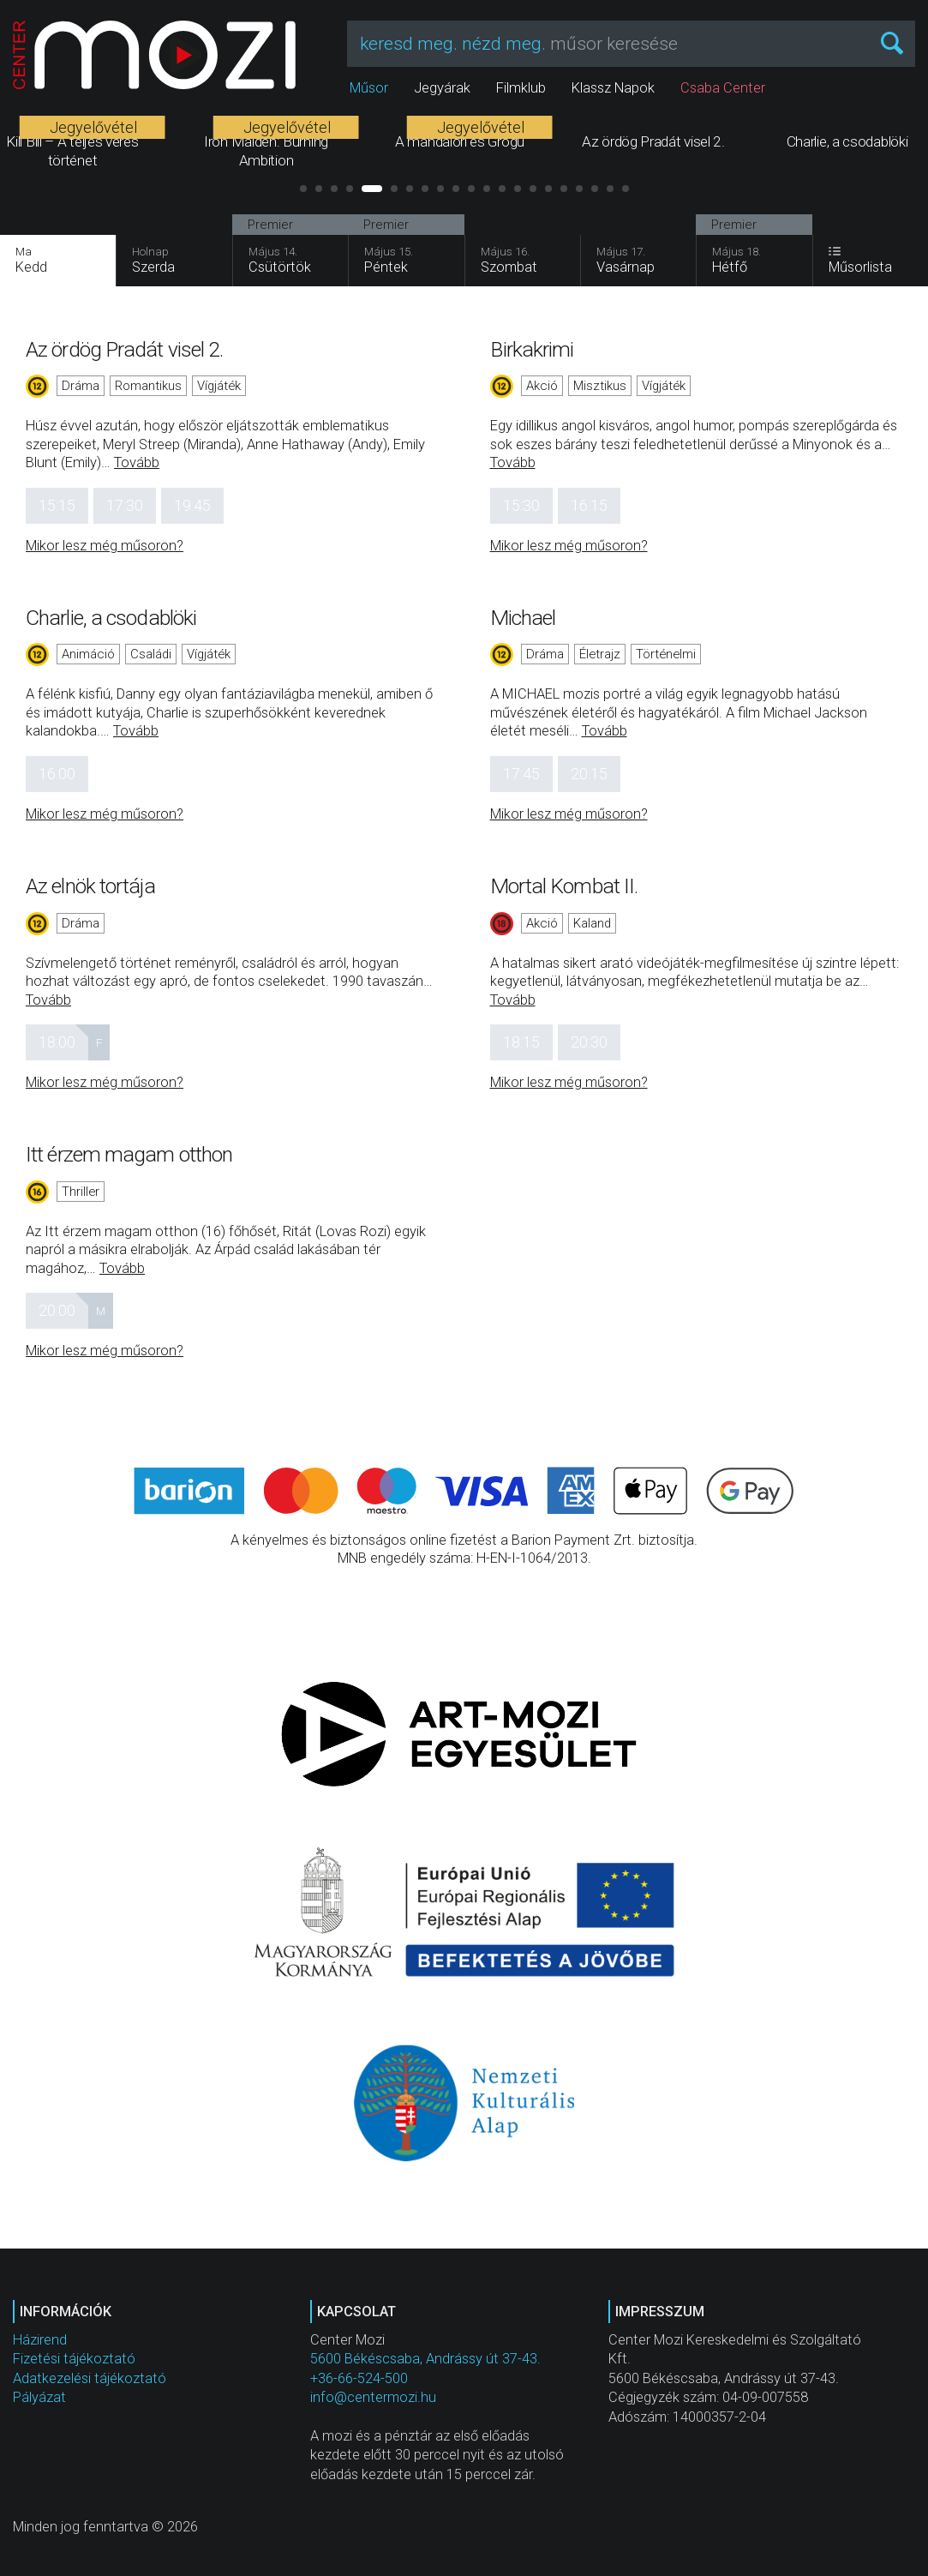 The image size is (928, 2576). What do you see at coordinates (104, 545) in the screenshot?
I see `Mikor lesz még műsoron?` at bounding box center [104, 545].